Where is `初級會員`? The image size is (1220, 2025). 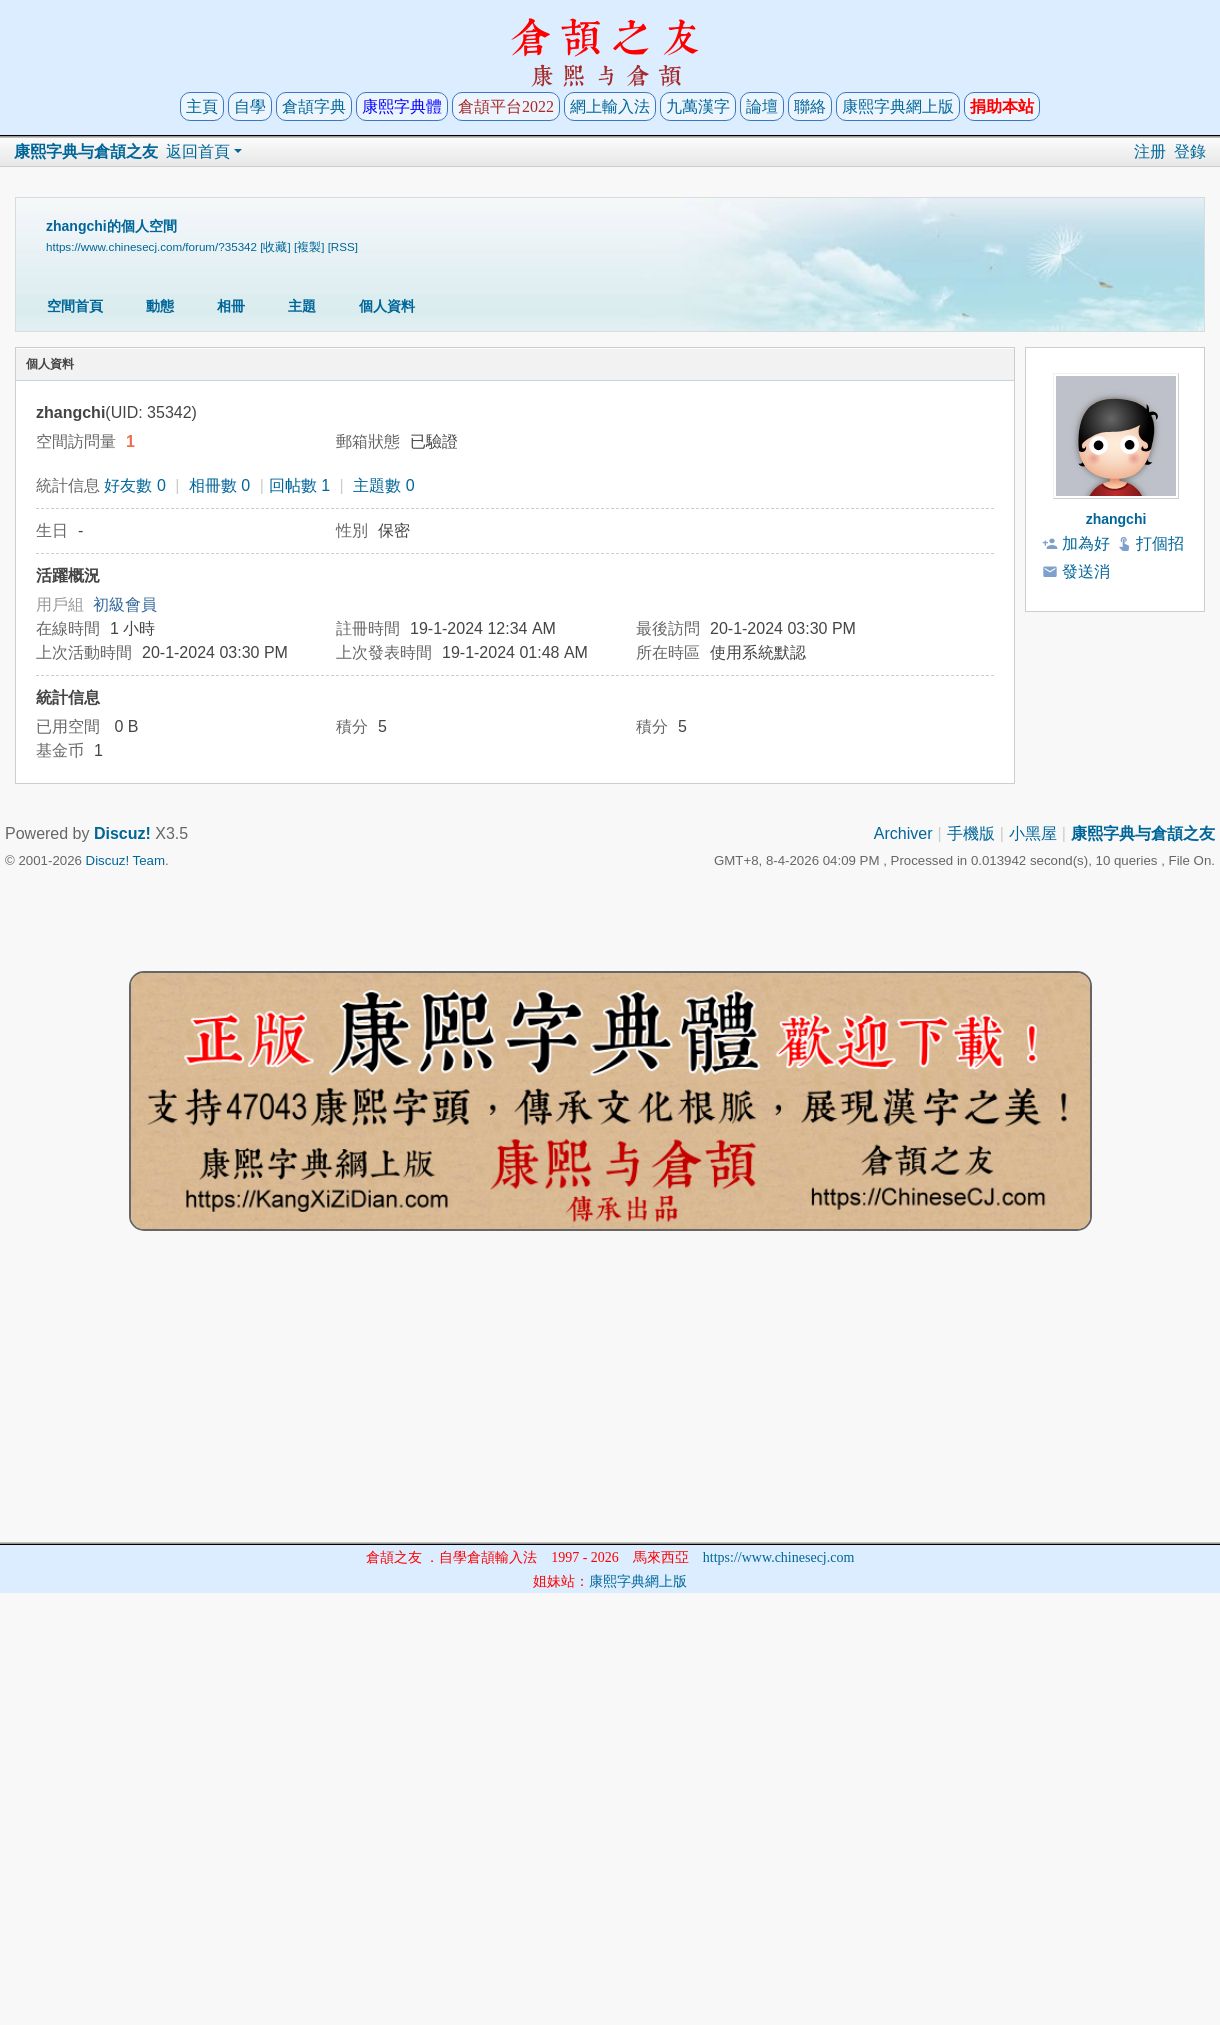 初級會員 is located at coordinates (125, 604).